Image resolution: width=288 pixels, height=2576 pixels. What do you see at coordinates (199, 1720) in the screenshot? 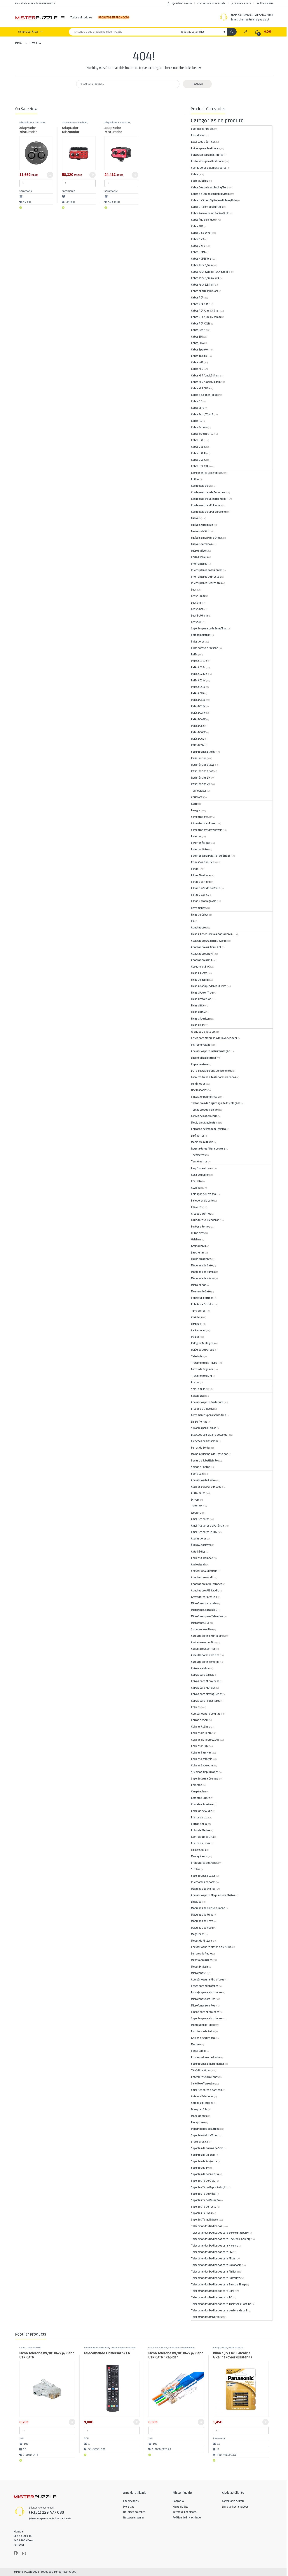
I see `Barras de Som` at bounding box center [199, 1720].